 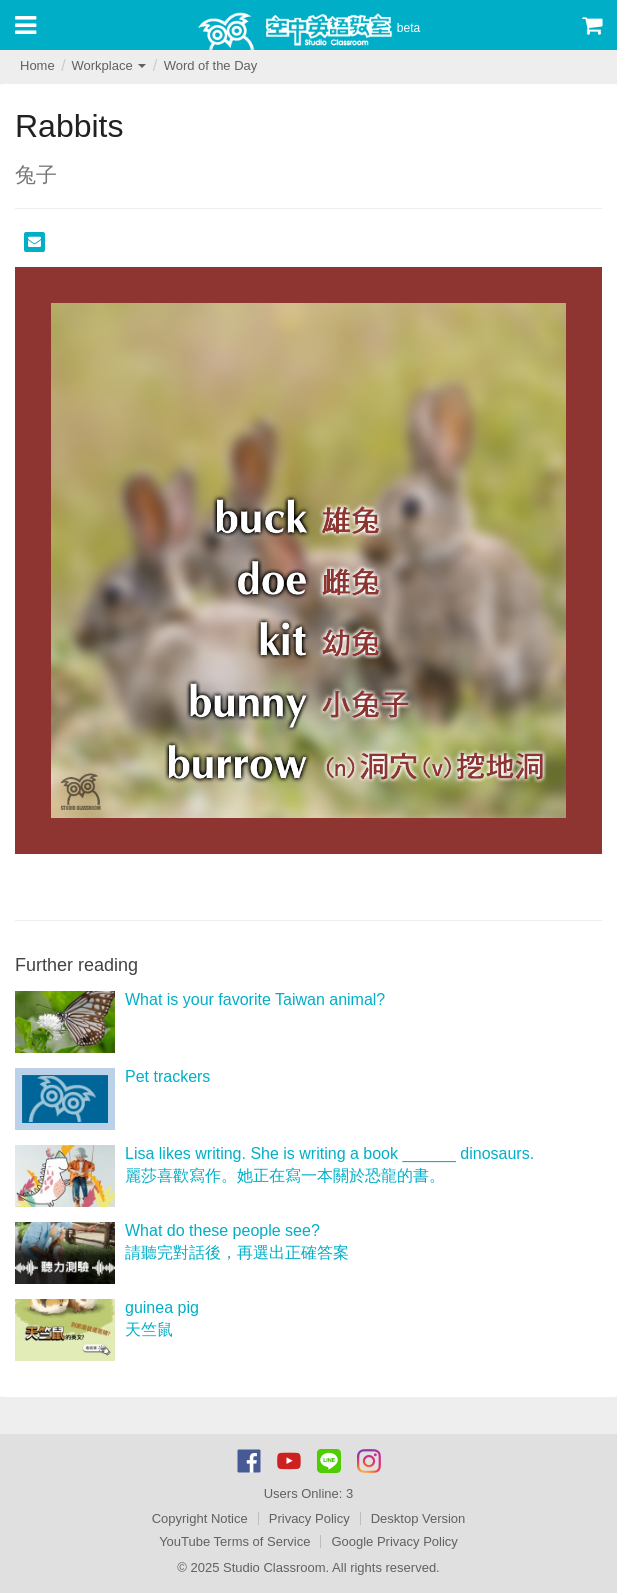 What do you see at coordinates (234, 1541) in the screenshot?
I see `YouTube Terms of Service` at bounding box center [234, 1541].